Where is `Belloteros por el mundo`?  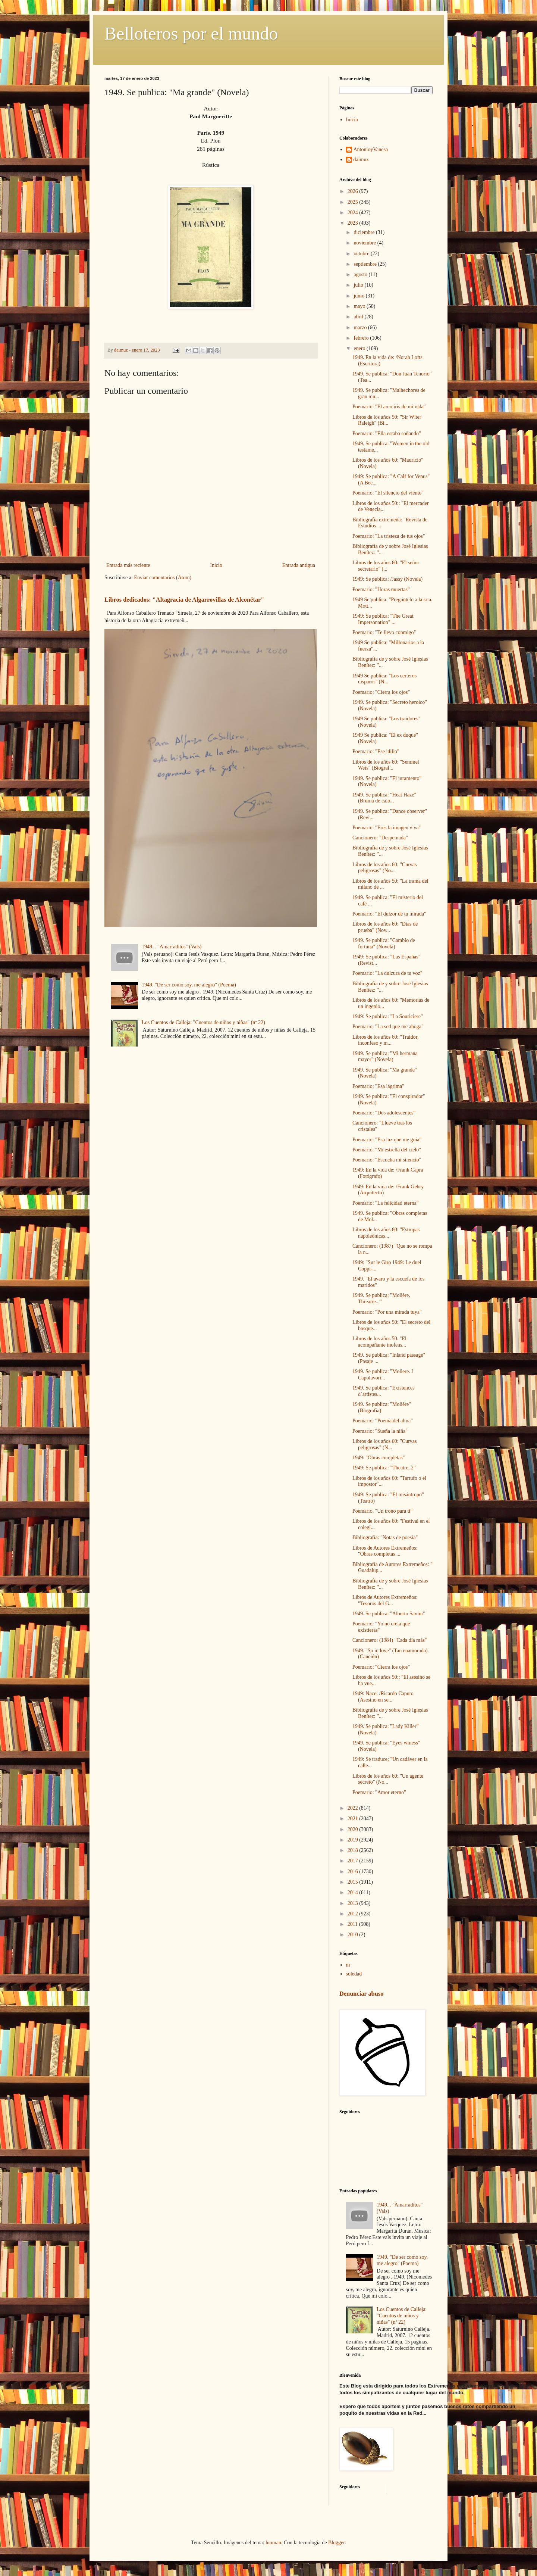 Belloteros por el mundo is located at coordinates (191, 33).